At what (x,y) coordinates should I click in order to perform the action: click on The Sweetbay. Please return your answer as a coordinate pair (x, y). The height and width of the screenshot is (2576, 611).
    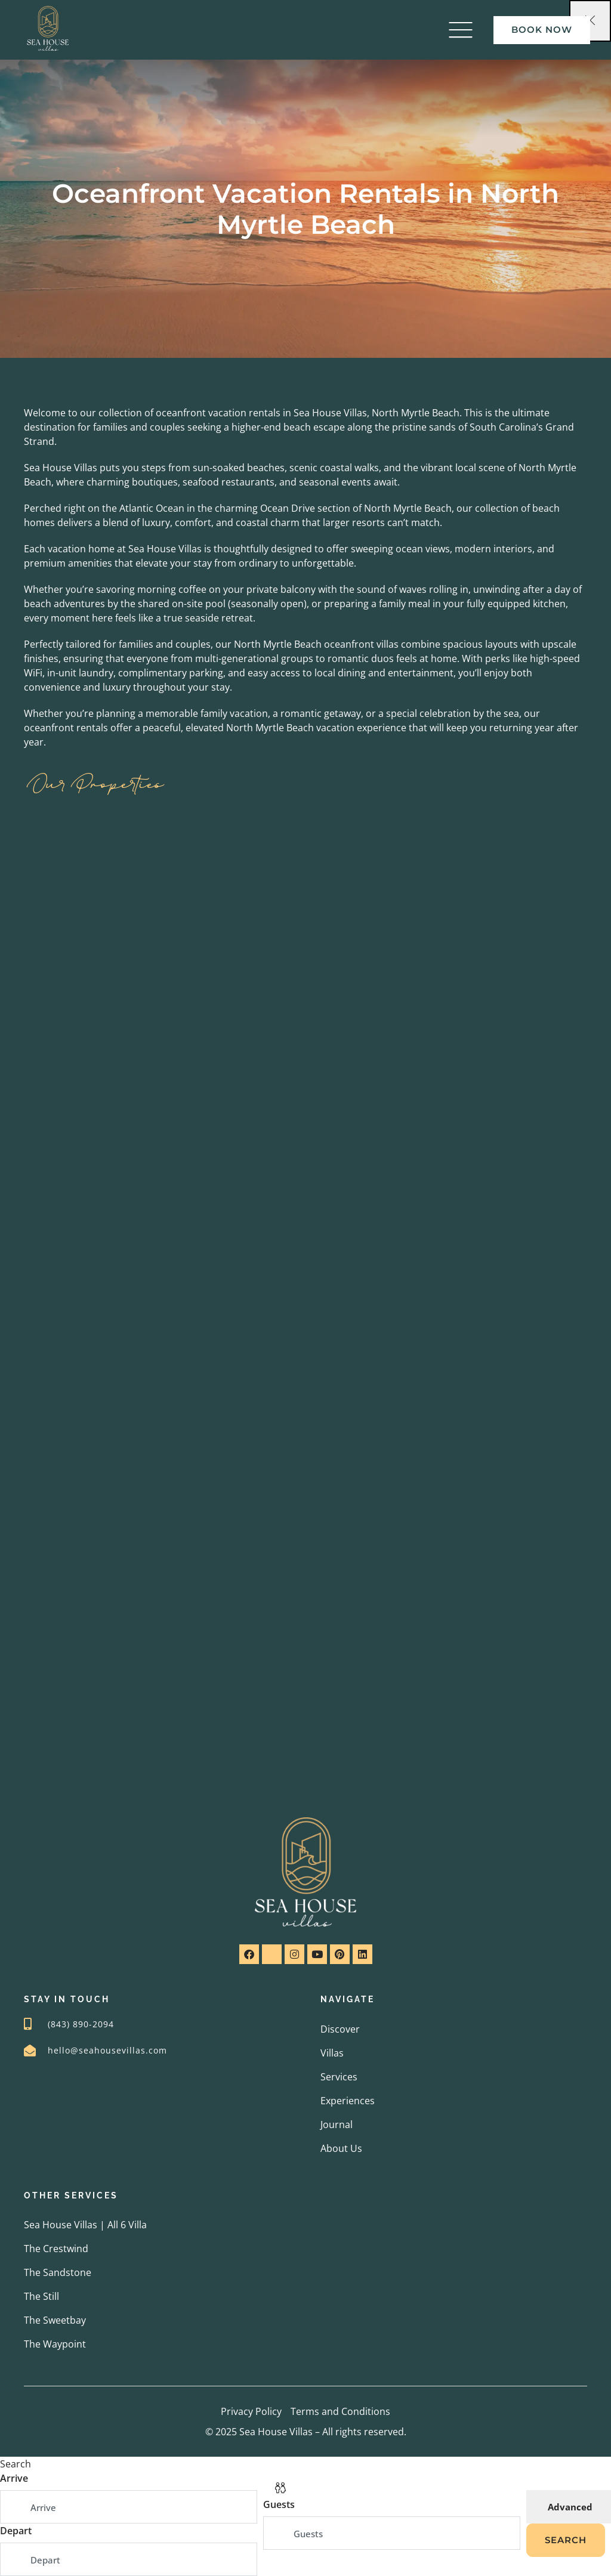
    Looking at the image, I should click on (55, 2320).